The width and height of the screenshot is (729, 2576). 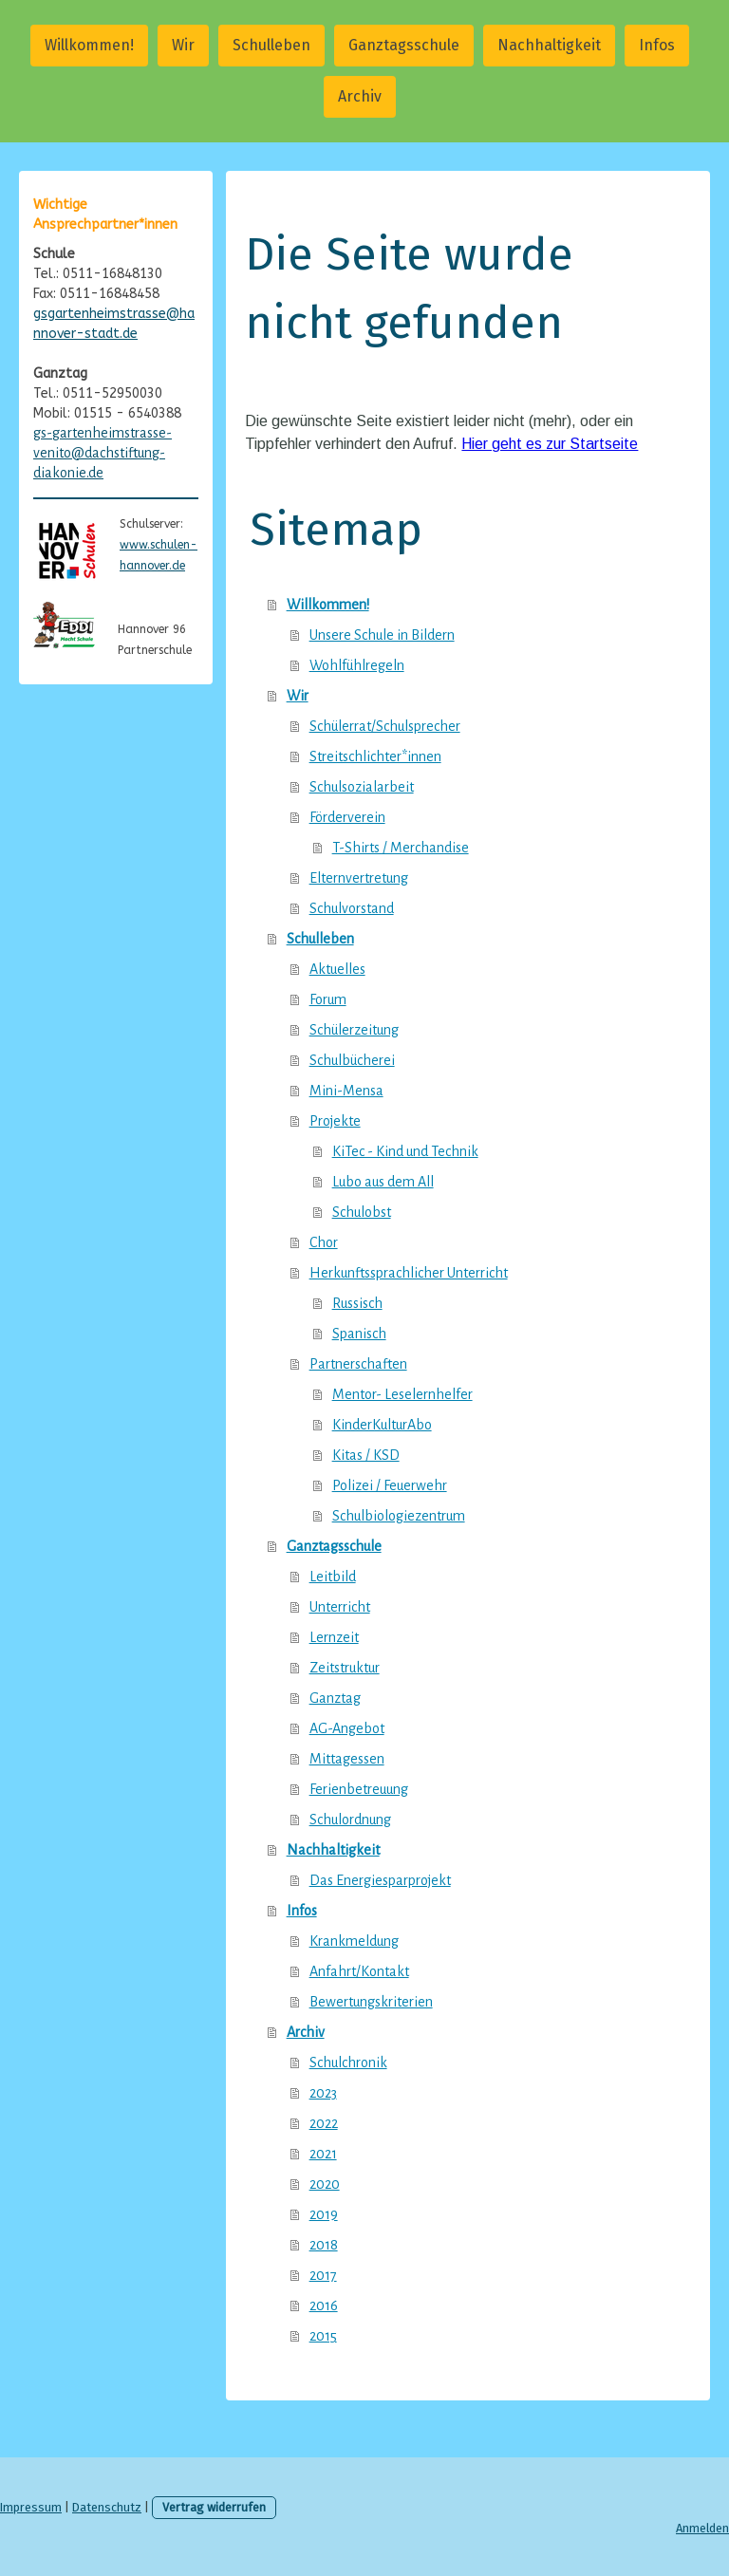 What do you see at coordinates (356, 665) in the screenshot?
I see `Wohlfühlregeln` at bounding box center [356, 665].